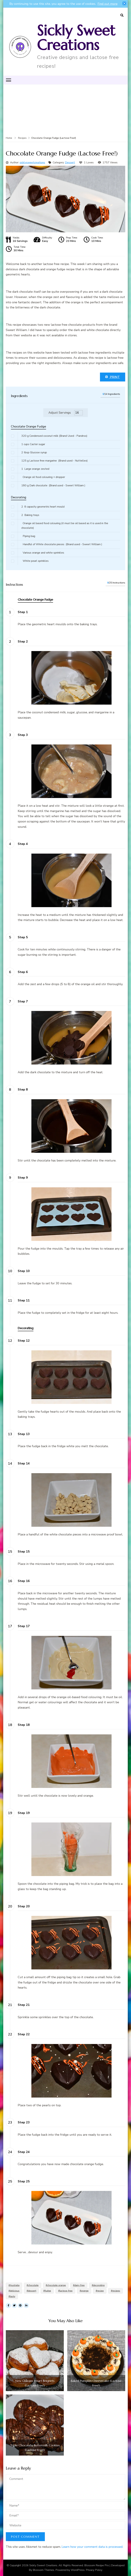 The width and height of the screenshot is (131, 2576). I want to click on Step 22, so click(24, 2034).